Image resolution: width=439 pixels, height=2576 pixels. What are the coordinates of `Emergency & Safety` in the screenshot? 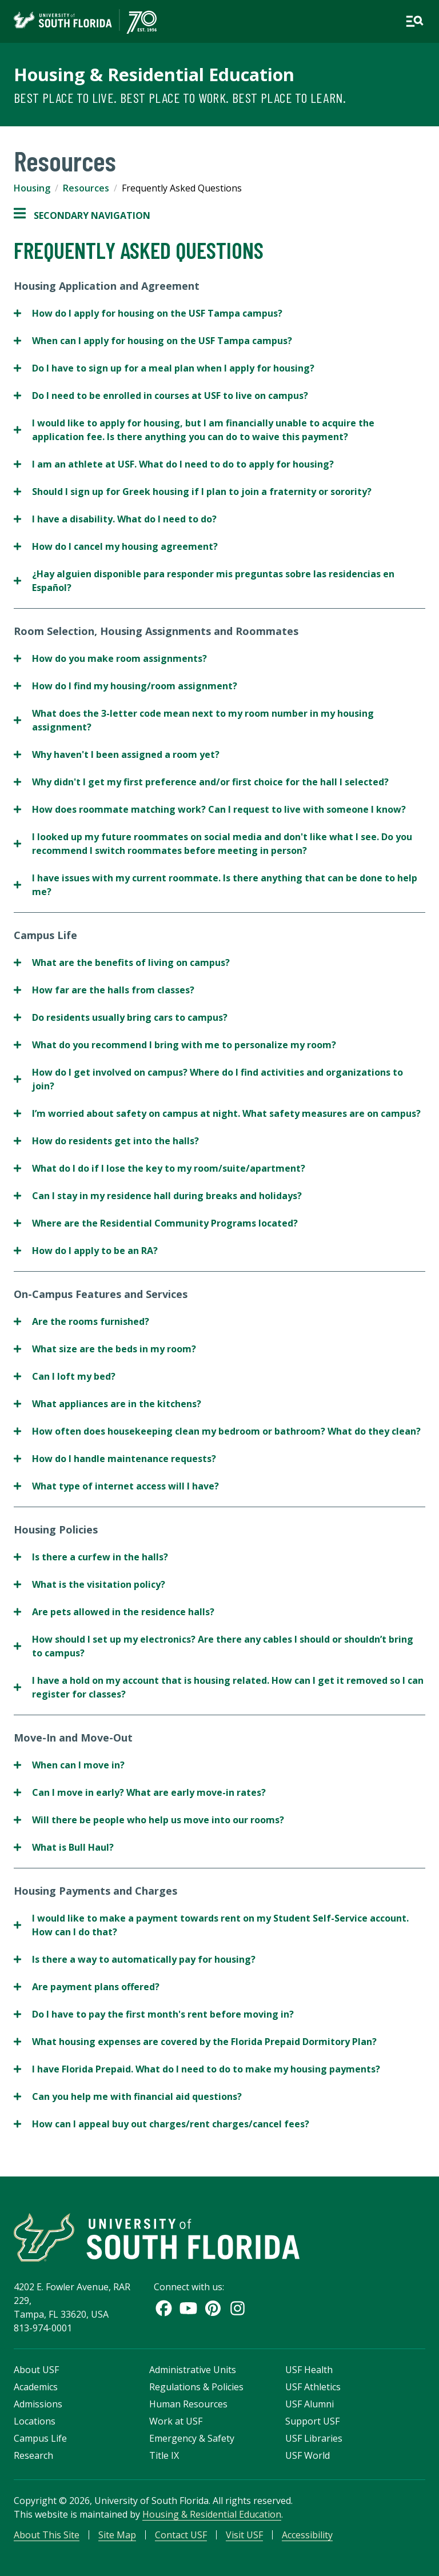 It's located at (191, 2438).